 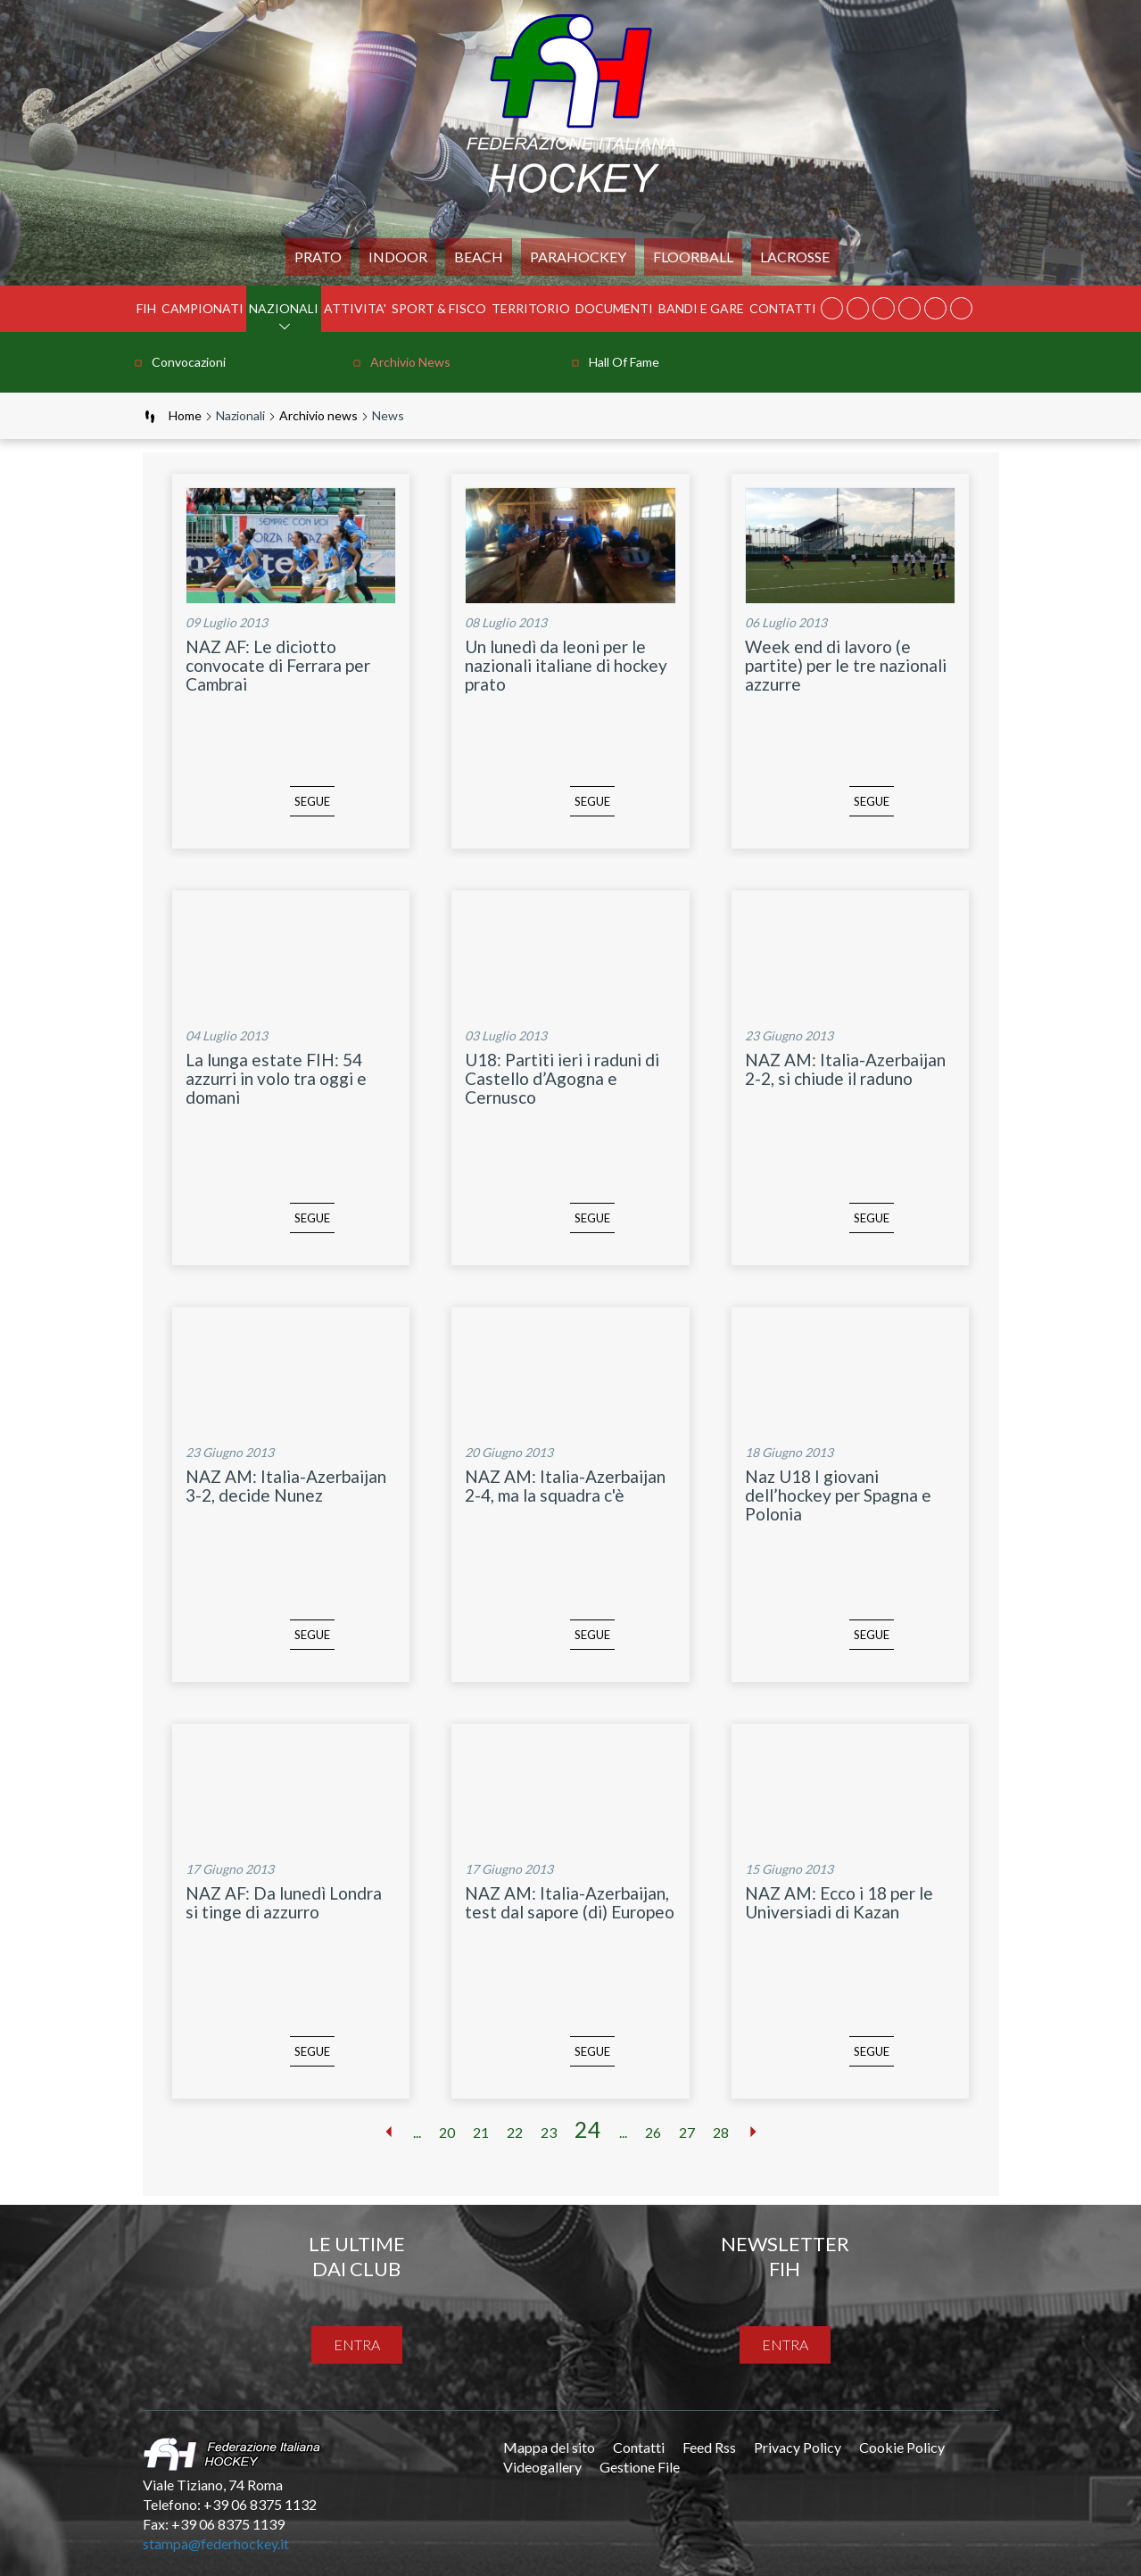 What do you see at coordinates (417, 2132) in the screenshot?
I see `...` at bounding box center [417, 2132].